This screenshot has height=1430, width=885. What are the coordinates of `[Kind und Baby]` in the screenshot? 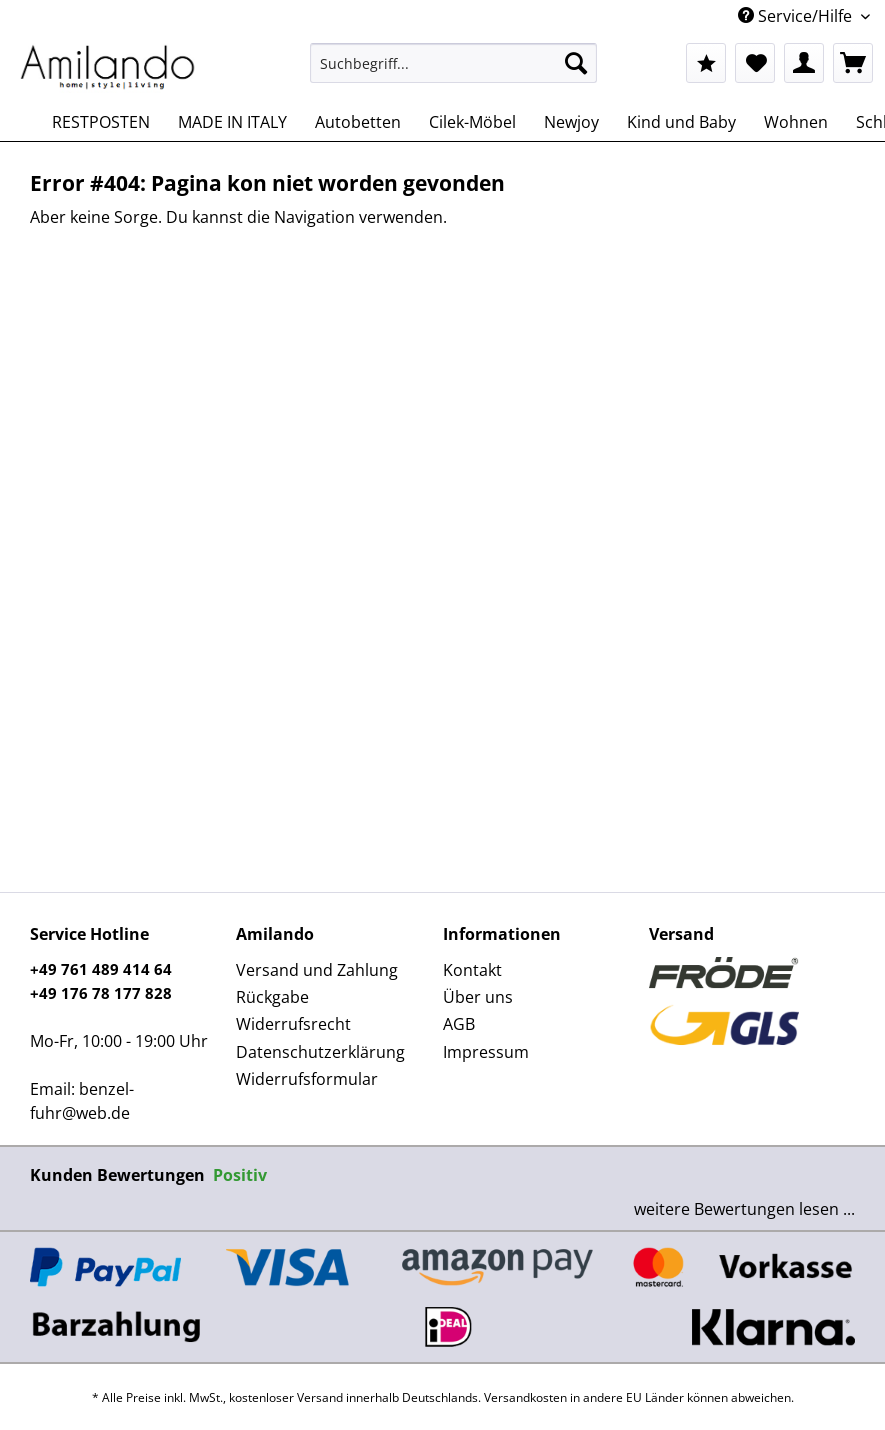 It's located at (681, 122).